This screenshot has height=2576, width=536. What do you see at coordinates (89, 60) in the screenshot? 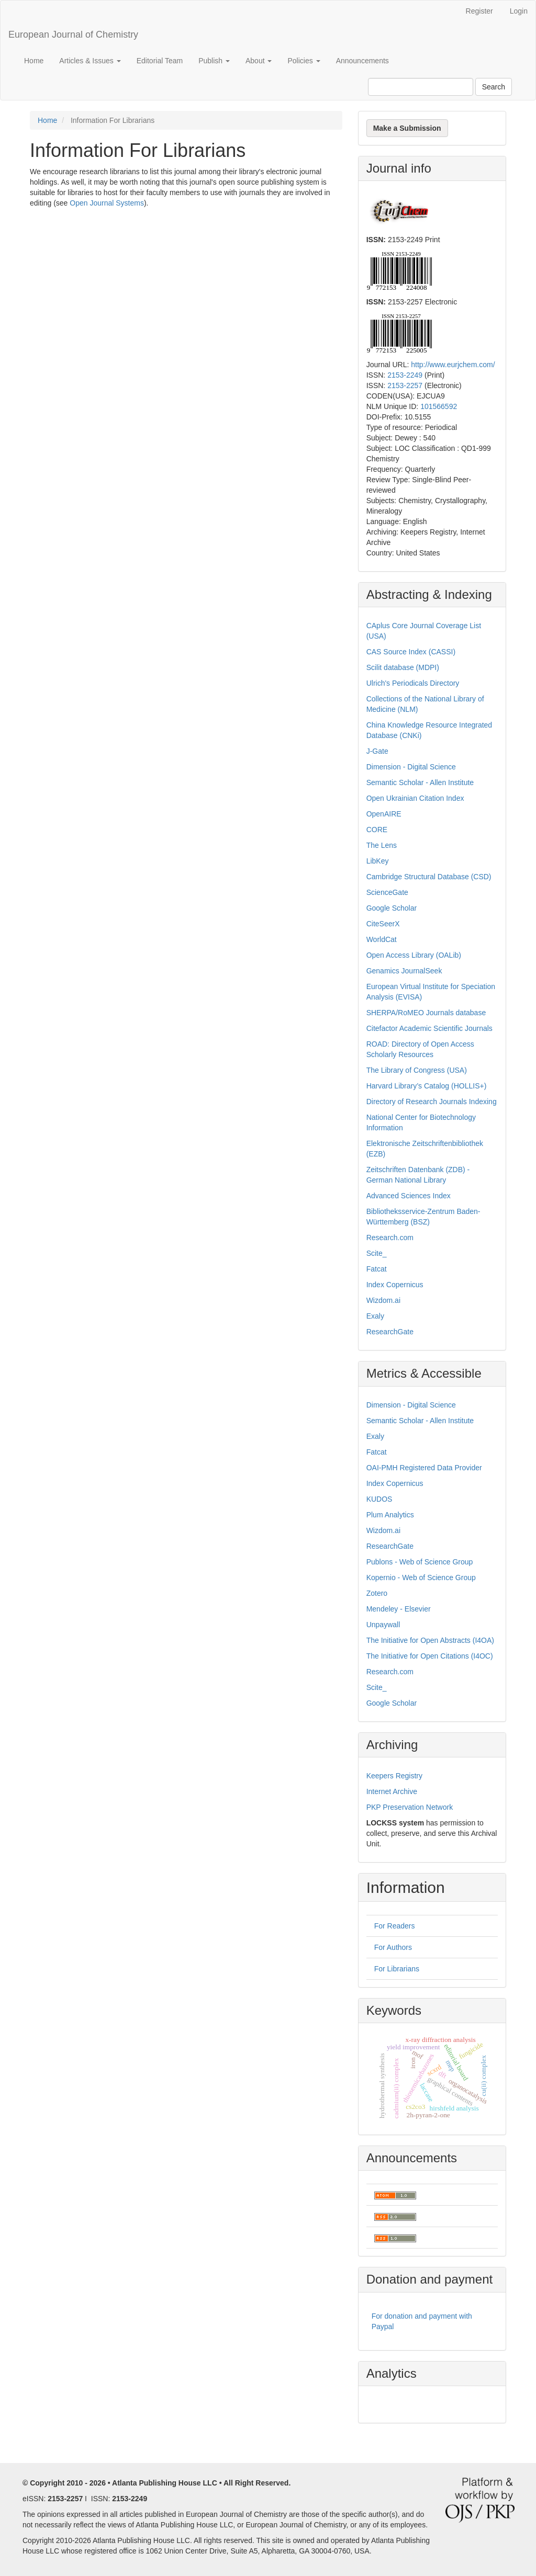
I see `Articles & Issues [button]` at bounding box center [89, 60].